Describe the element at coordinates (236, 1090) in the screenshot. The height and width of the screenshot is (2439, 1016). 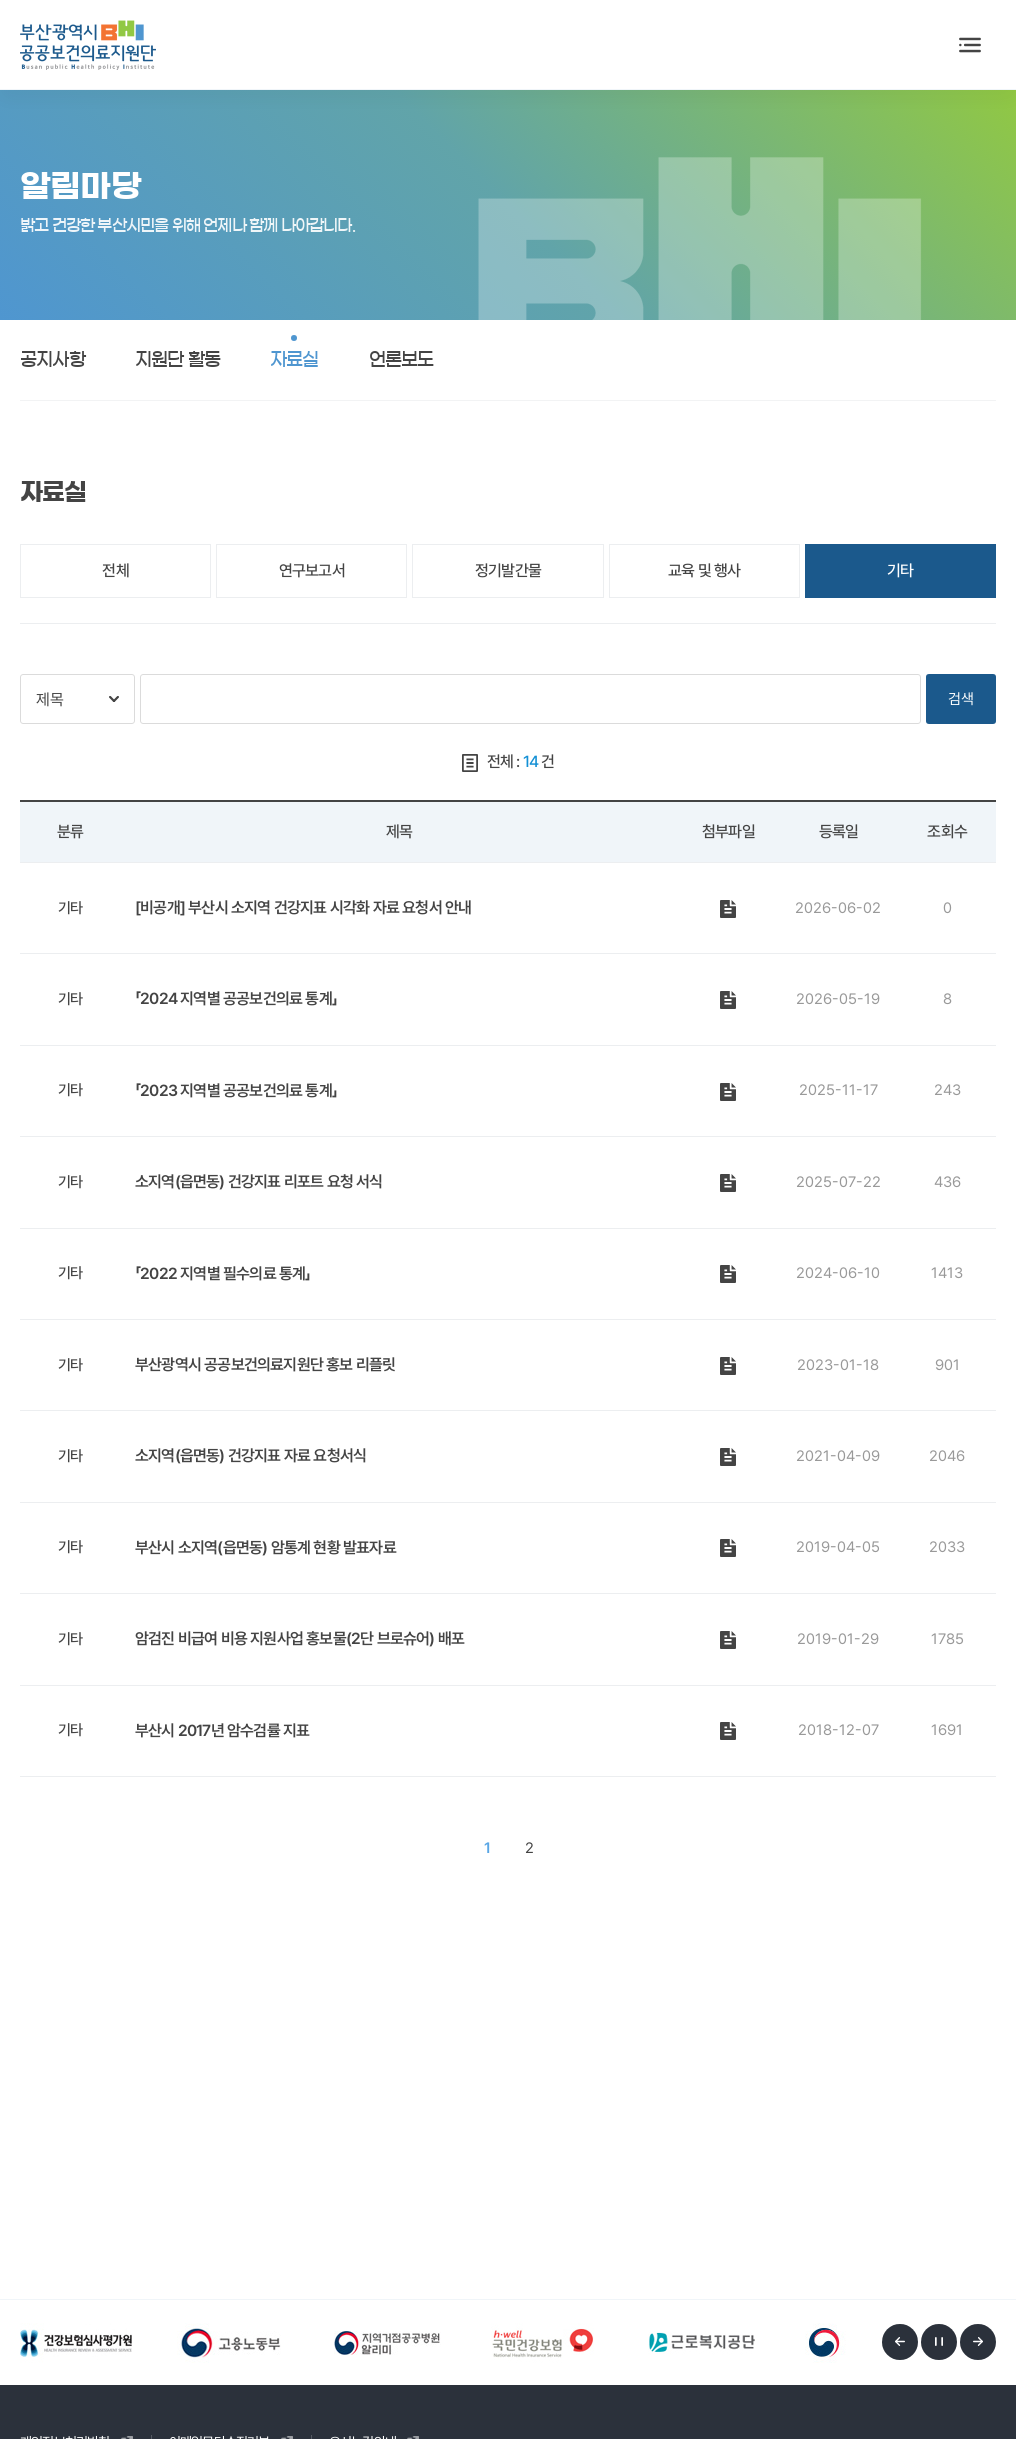
I see `「2023 지역별 공공보건의료 통계」` at that location.